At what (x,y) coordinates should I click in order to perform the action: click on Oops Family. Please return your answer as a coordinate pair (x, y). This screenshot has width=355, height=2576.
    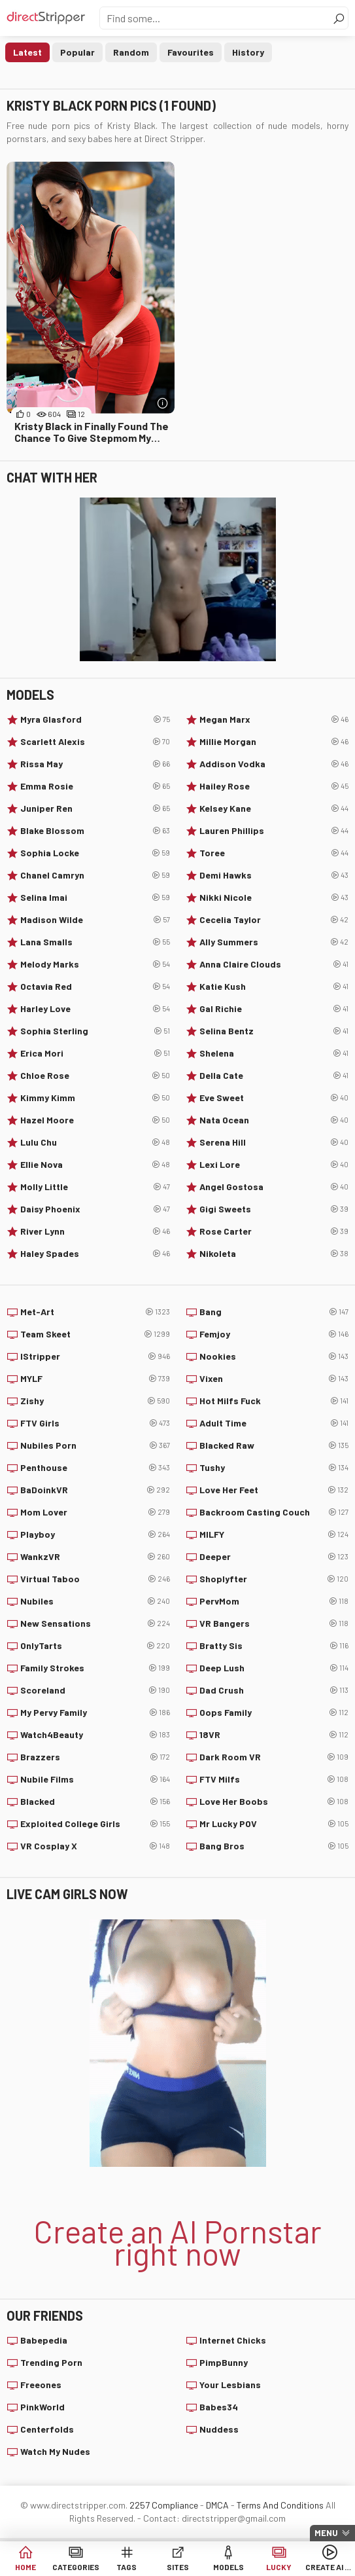
    Looking at the image, I should click on (274, 1712).